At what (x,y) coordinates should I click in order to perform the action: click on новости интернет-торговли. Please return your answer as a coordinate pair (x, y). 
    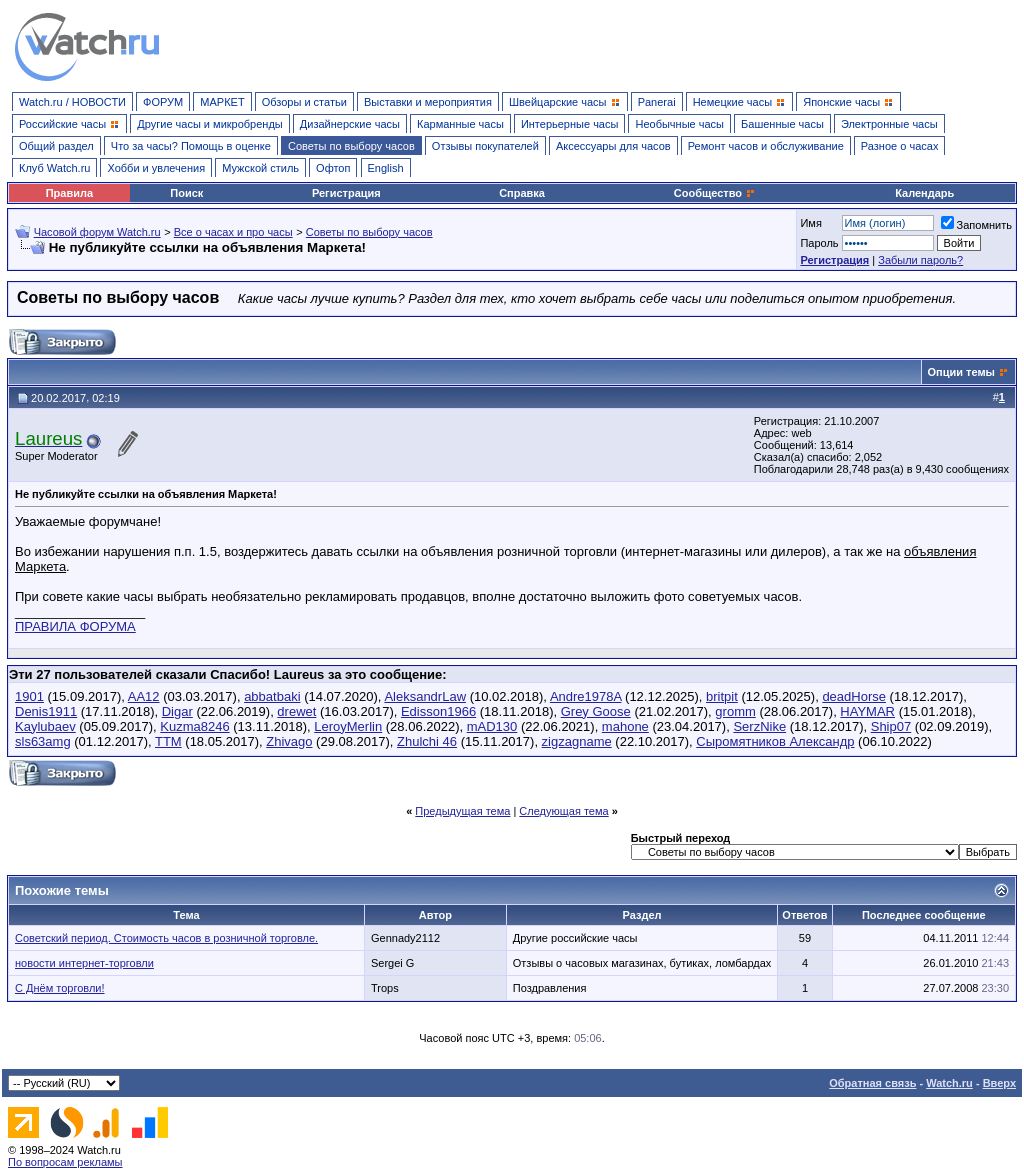
    Looking at the image, I should click on (84, 963).